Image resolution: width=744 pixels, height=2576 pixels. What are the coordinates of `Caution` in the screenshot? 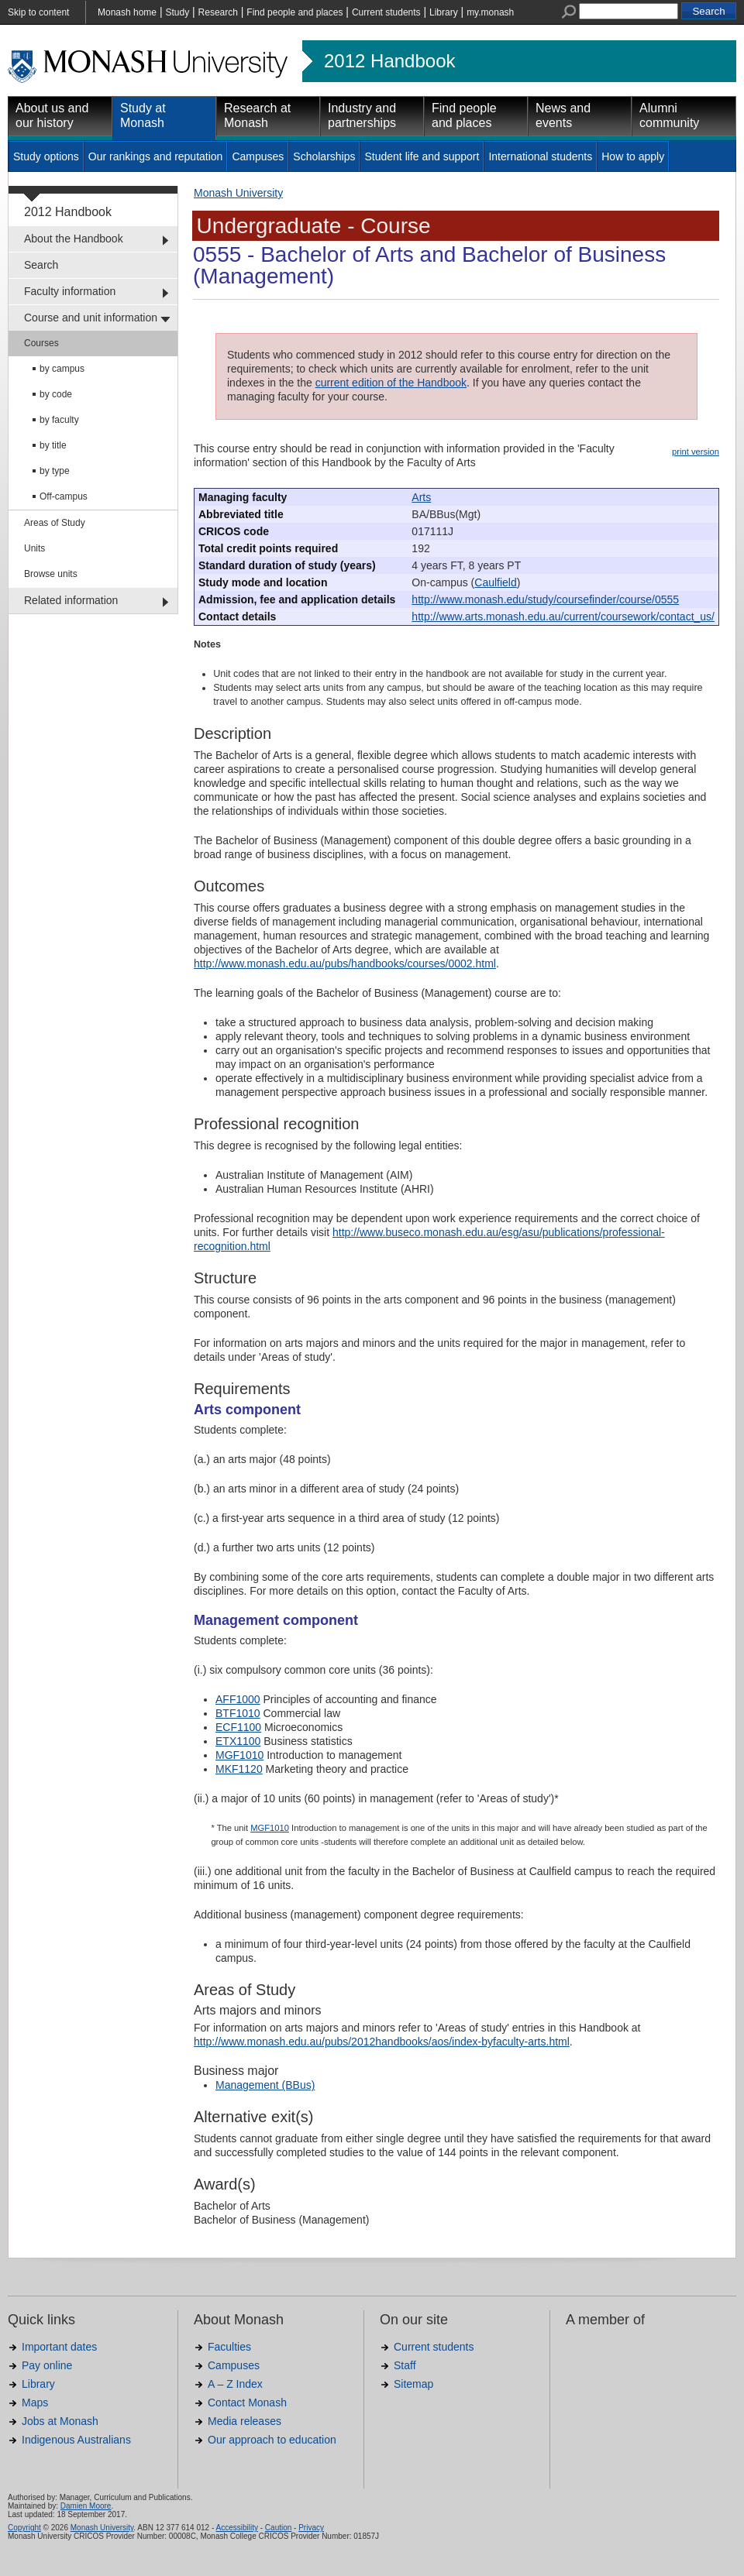 It's located at (278, 2527).